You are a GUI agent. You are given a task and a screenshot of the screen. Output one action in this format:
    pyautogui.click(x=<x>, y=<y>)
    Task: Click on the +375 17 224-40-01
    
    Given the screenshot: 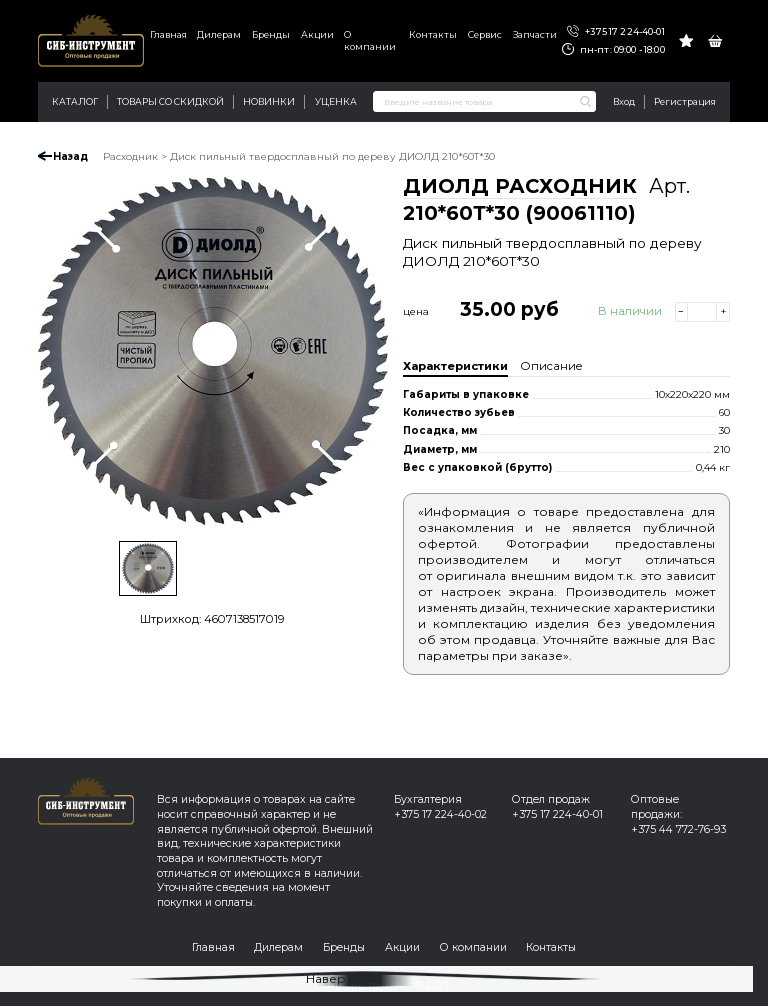 What is the action you would take?
    pyautogui.click(x=615, y=32)
    